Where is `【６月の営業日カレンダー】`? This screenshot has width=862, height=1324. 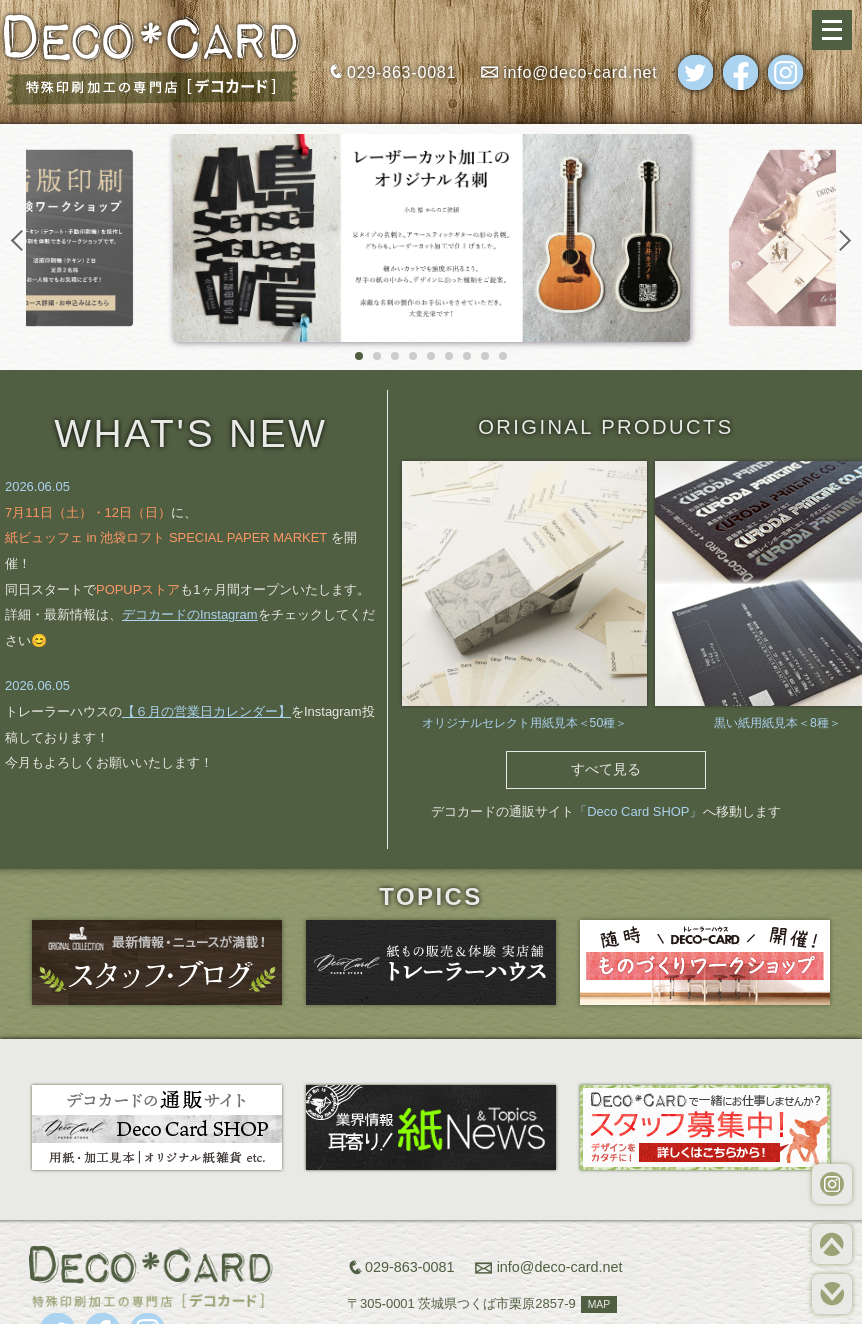
【６月の営業日カレンダー】 is located at coordinates (206, 711).